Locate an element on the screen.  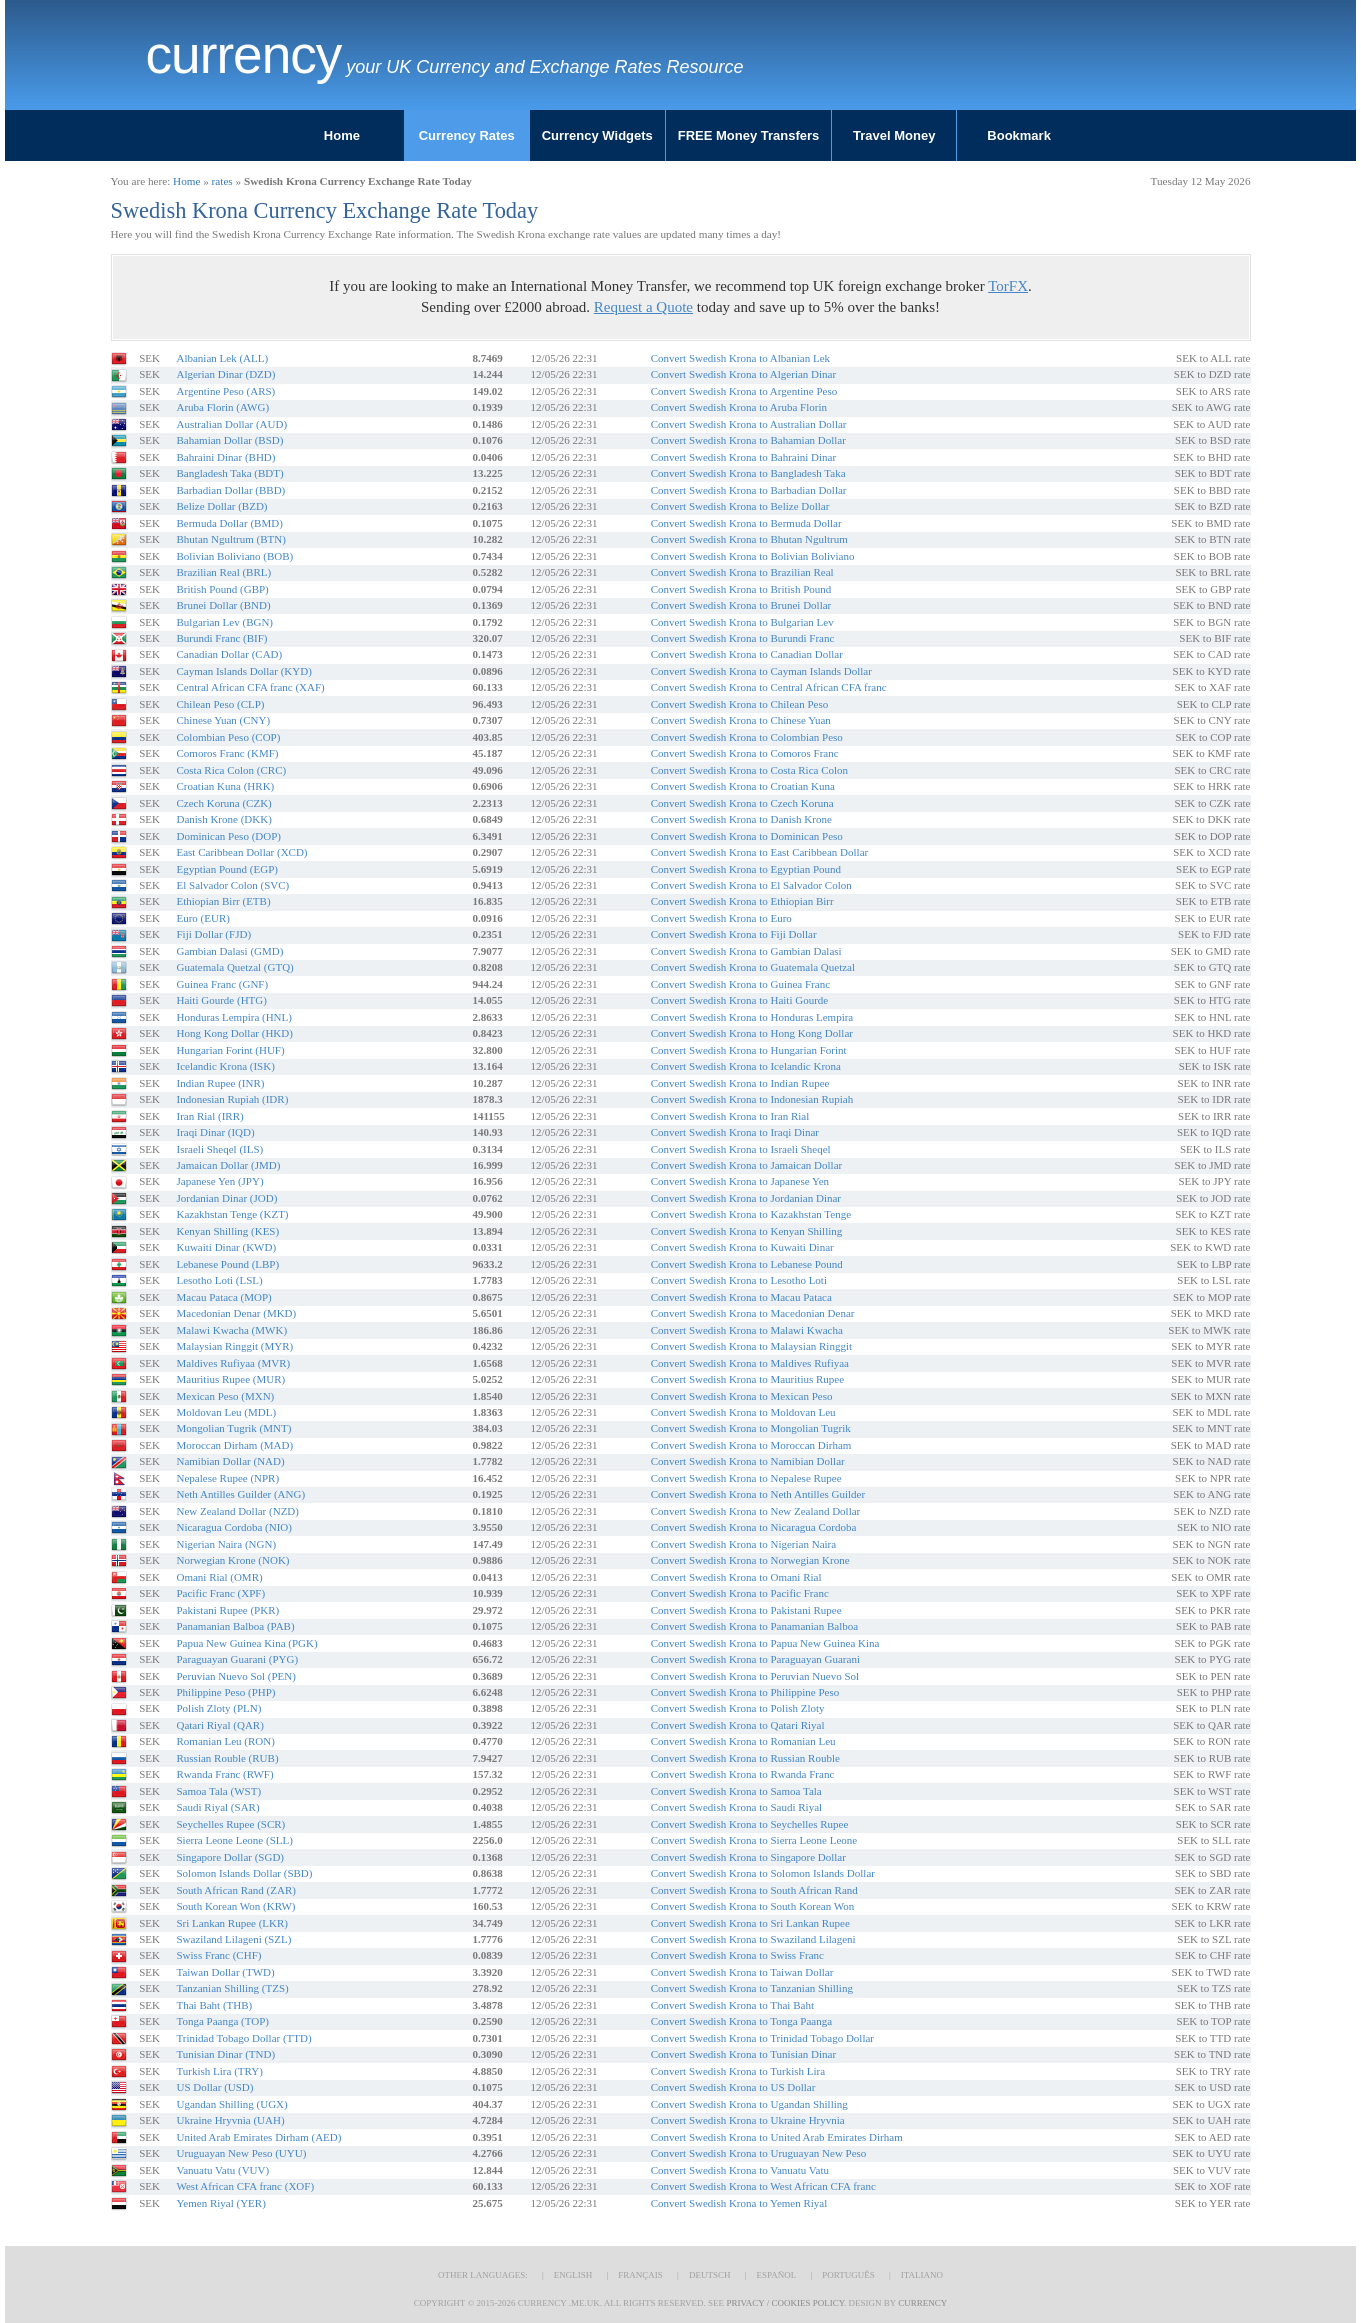
Croatian Kuna (HRK) is located at coordinates (225, 786).